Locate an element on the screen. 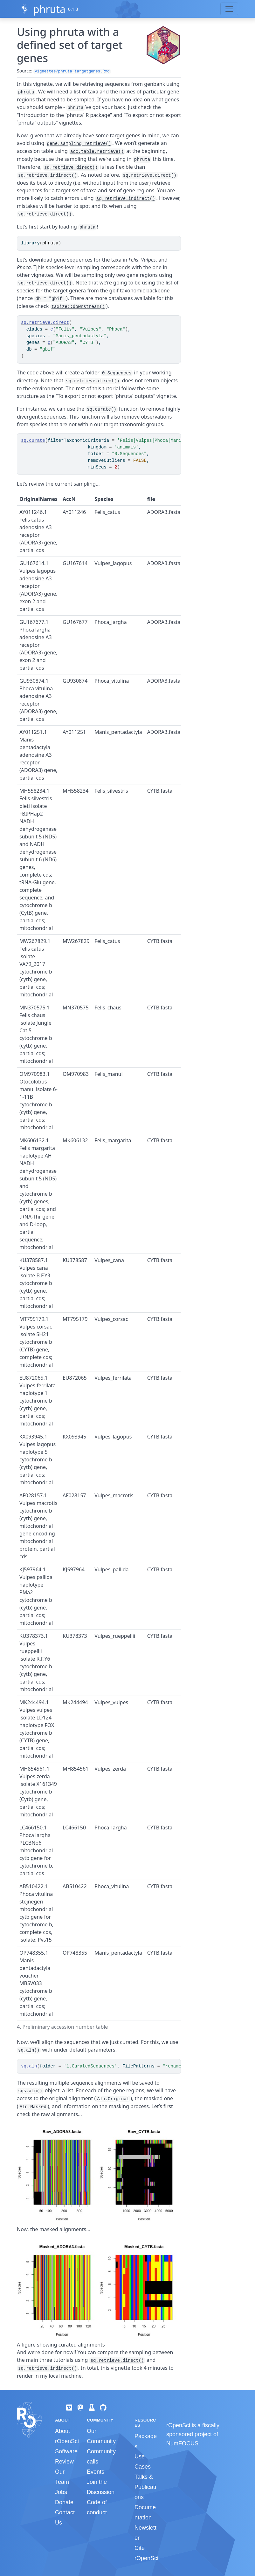 The width and height of the screenshot is (255, 2576). Events is located at coordinates (95, 2472).